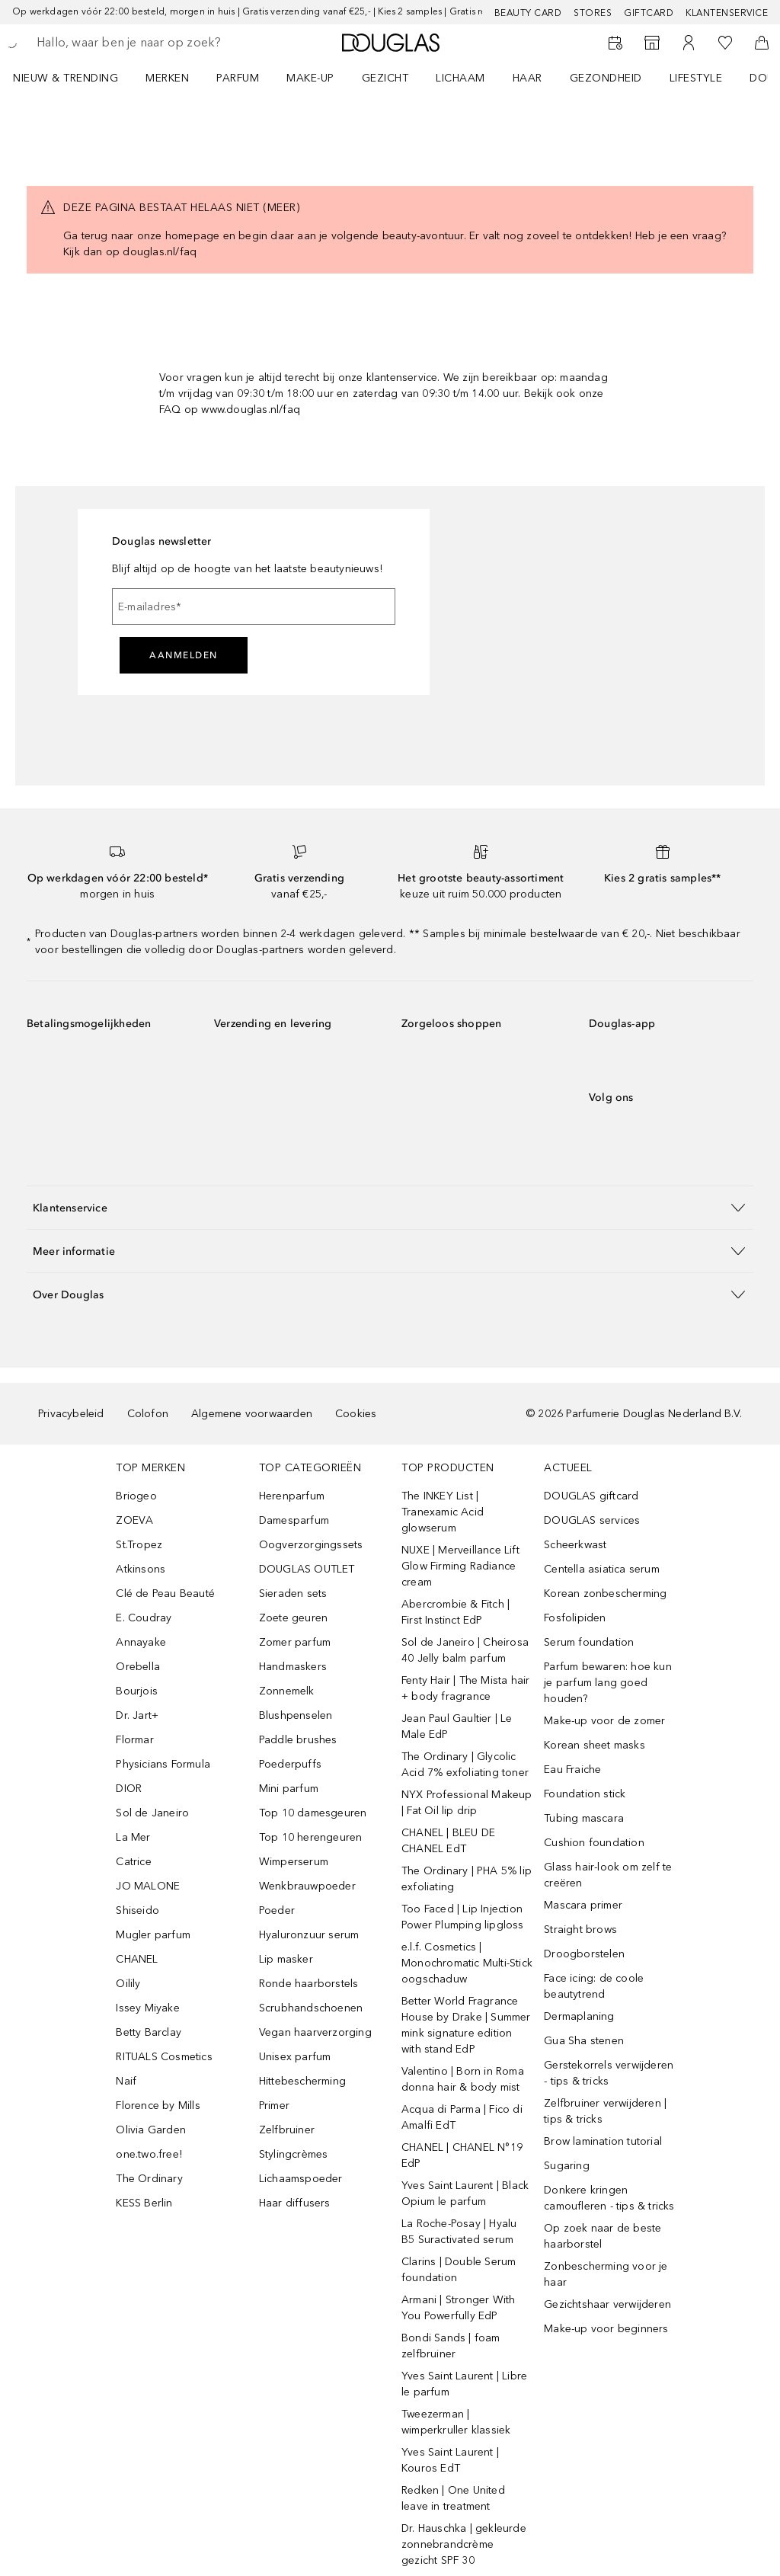 This screenshot has height=2576, width=780. I want to click on Wimperserum, so click(293, 1861).